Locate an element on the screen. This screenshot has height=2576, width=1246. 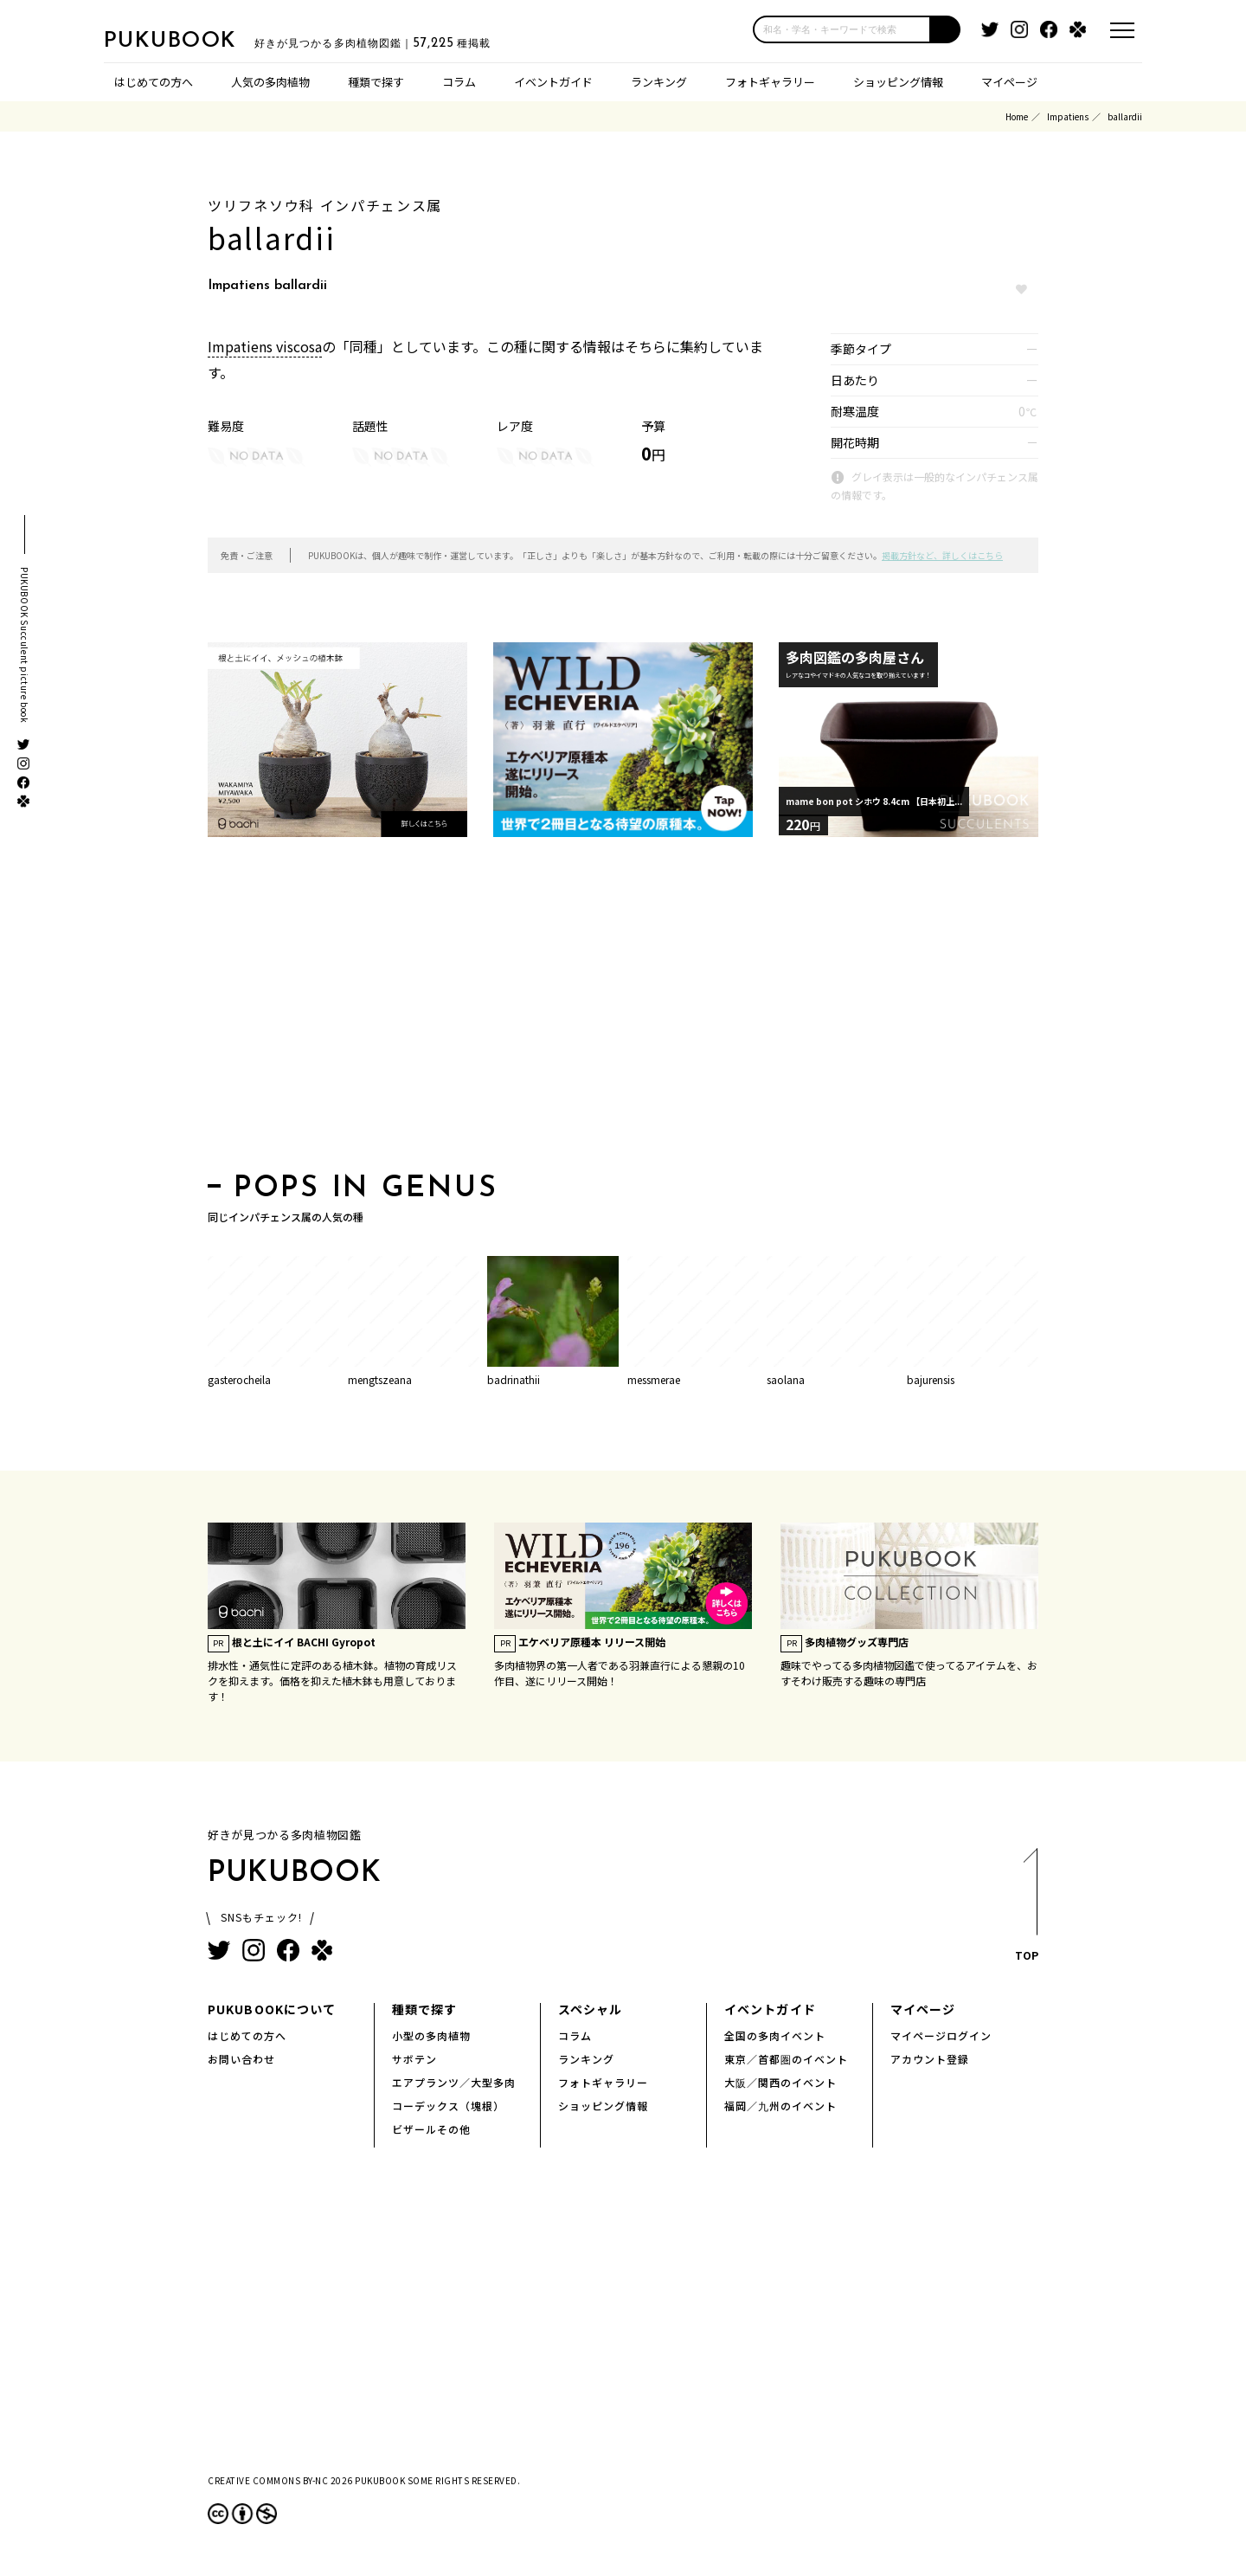
saolana is located at coordinates (786, 1379).